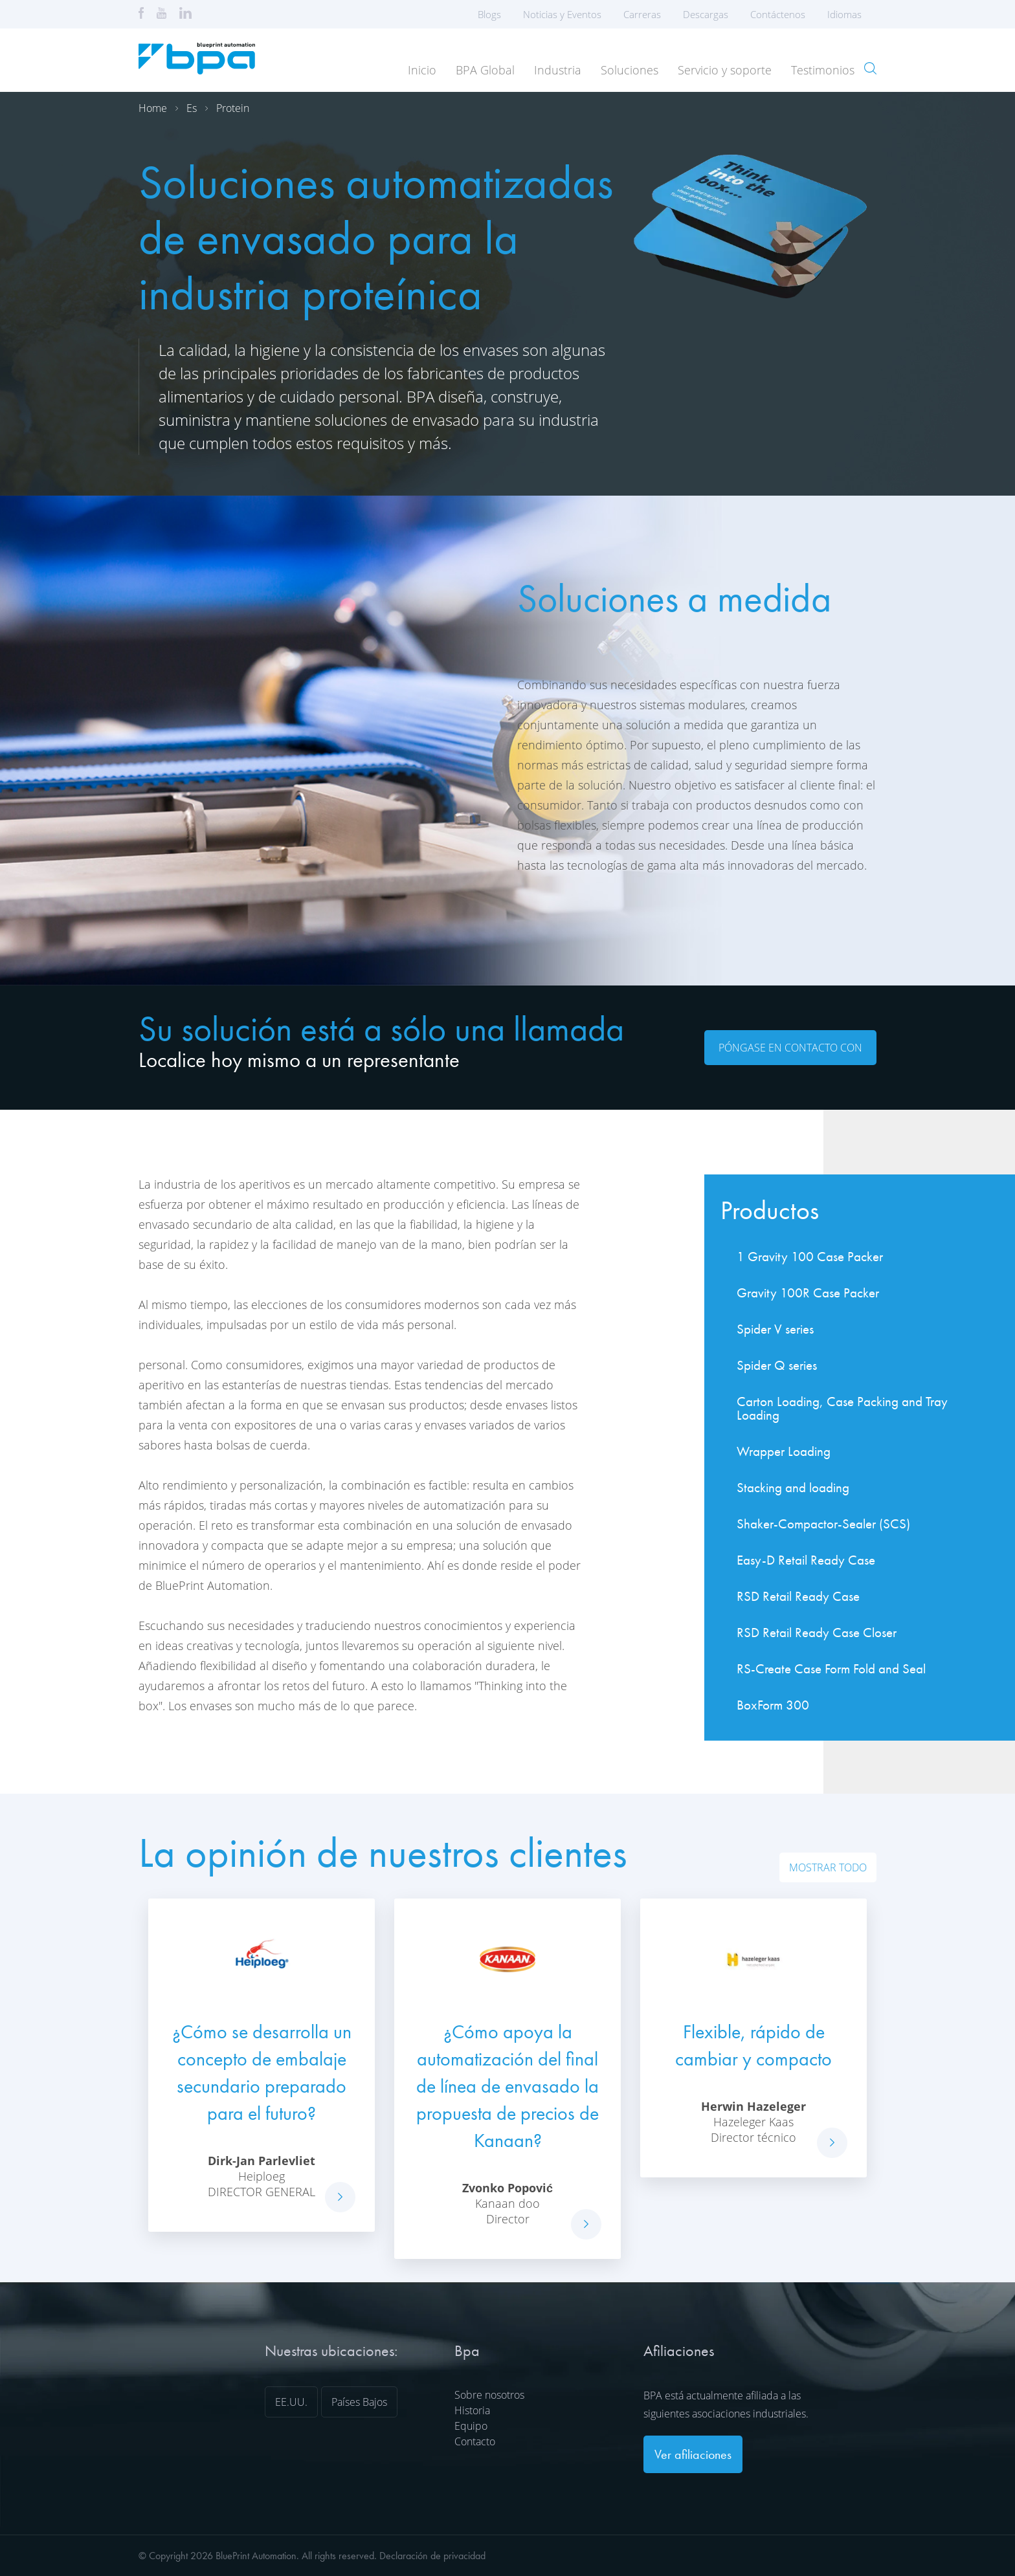 This screenshot has width=1015, height=2576. I want to click on Easy-D Retail Ready Case, so click(806, 1560).